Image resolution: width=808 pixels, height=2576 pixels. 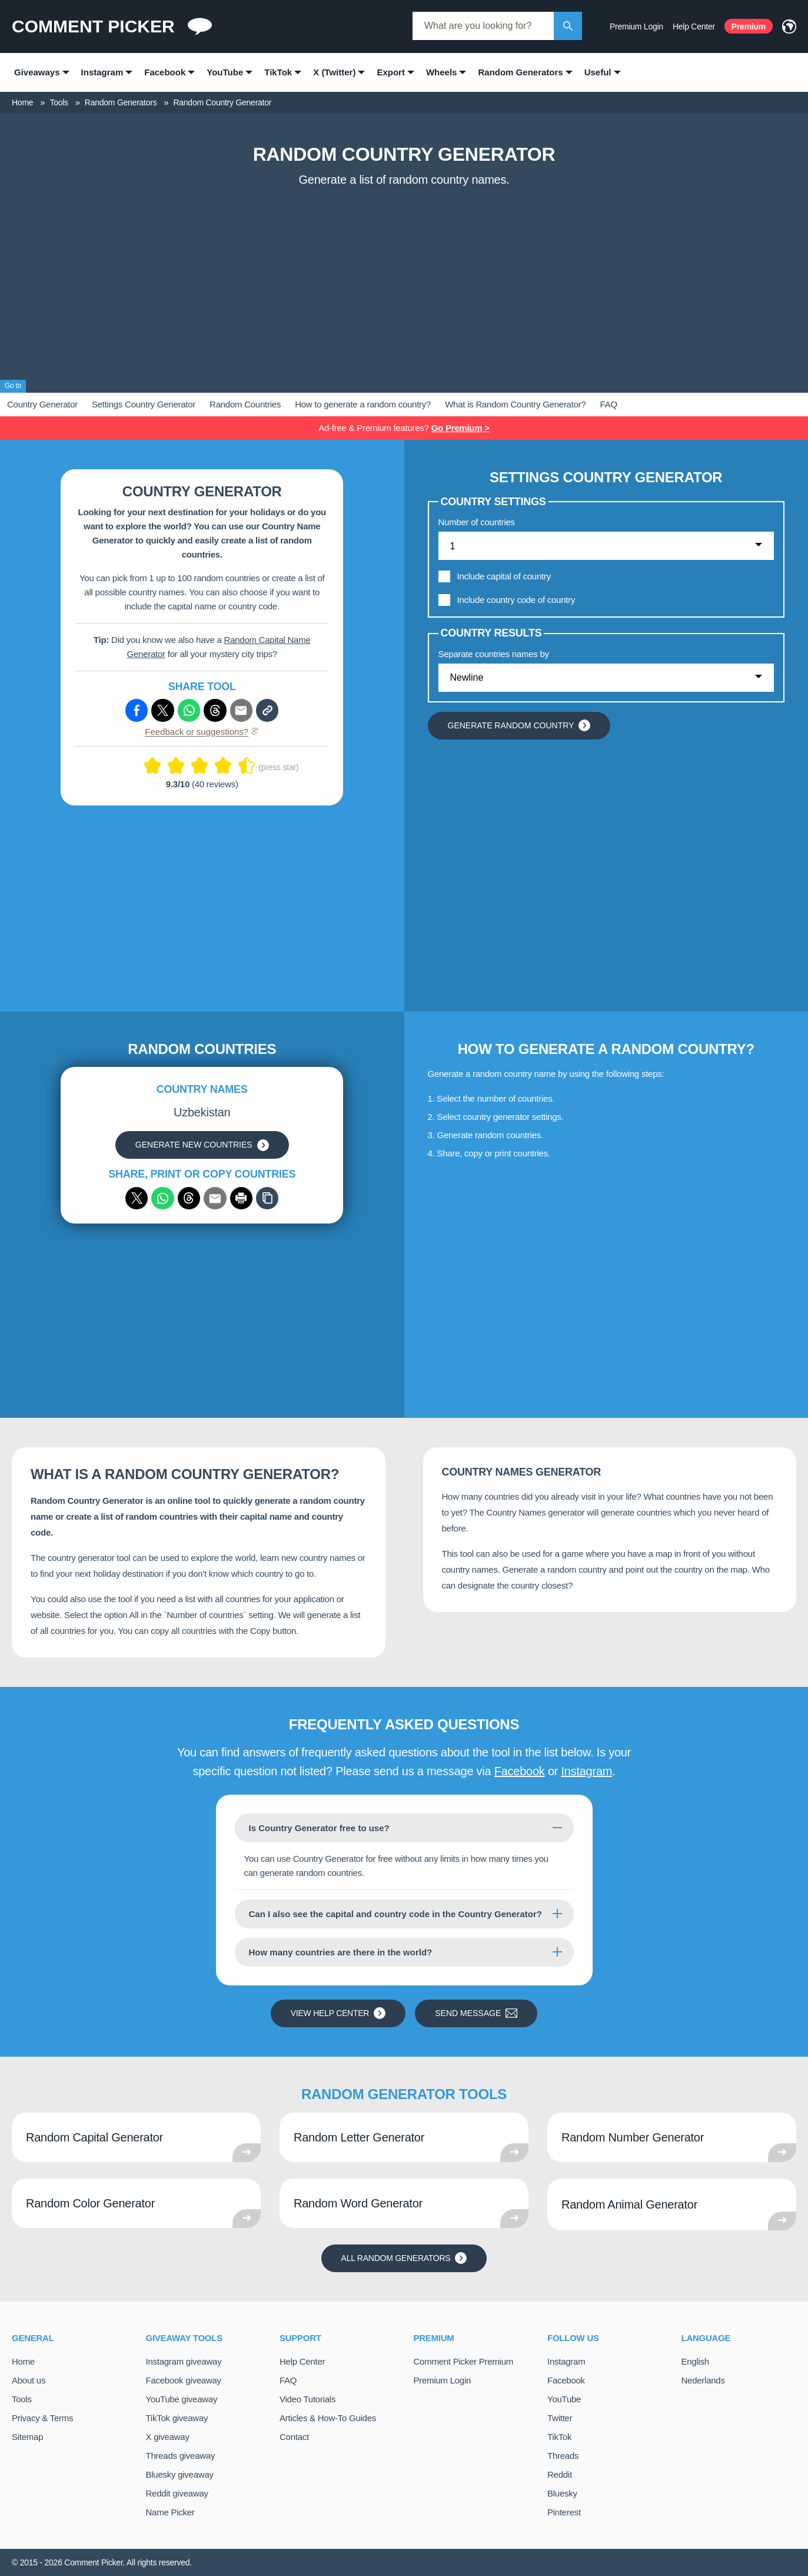 What do you see at coordinates (404, 280) in the screenshot?
I see `[Advertisement]` at bounding box center [404, 280].